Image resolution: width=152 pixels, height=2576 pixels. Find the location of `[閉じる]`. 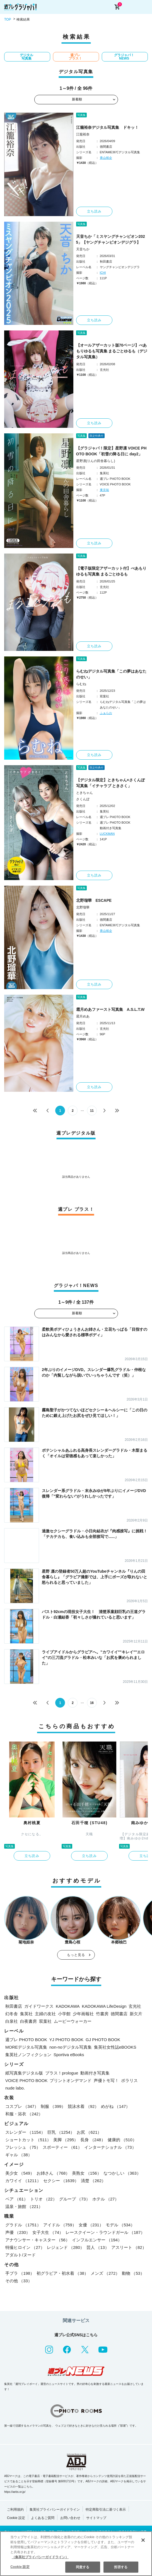

[閉じる] is located at coordinates (143, 2540).